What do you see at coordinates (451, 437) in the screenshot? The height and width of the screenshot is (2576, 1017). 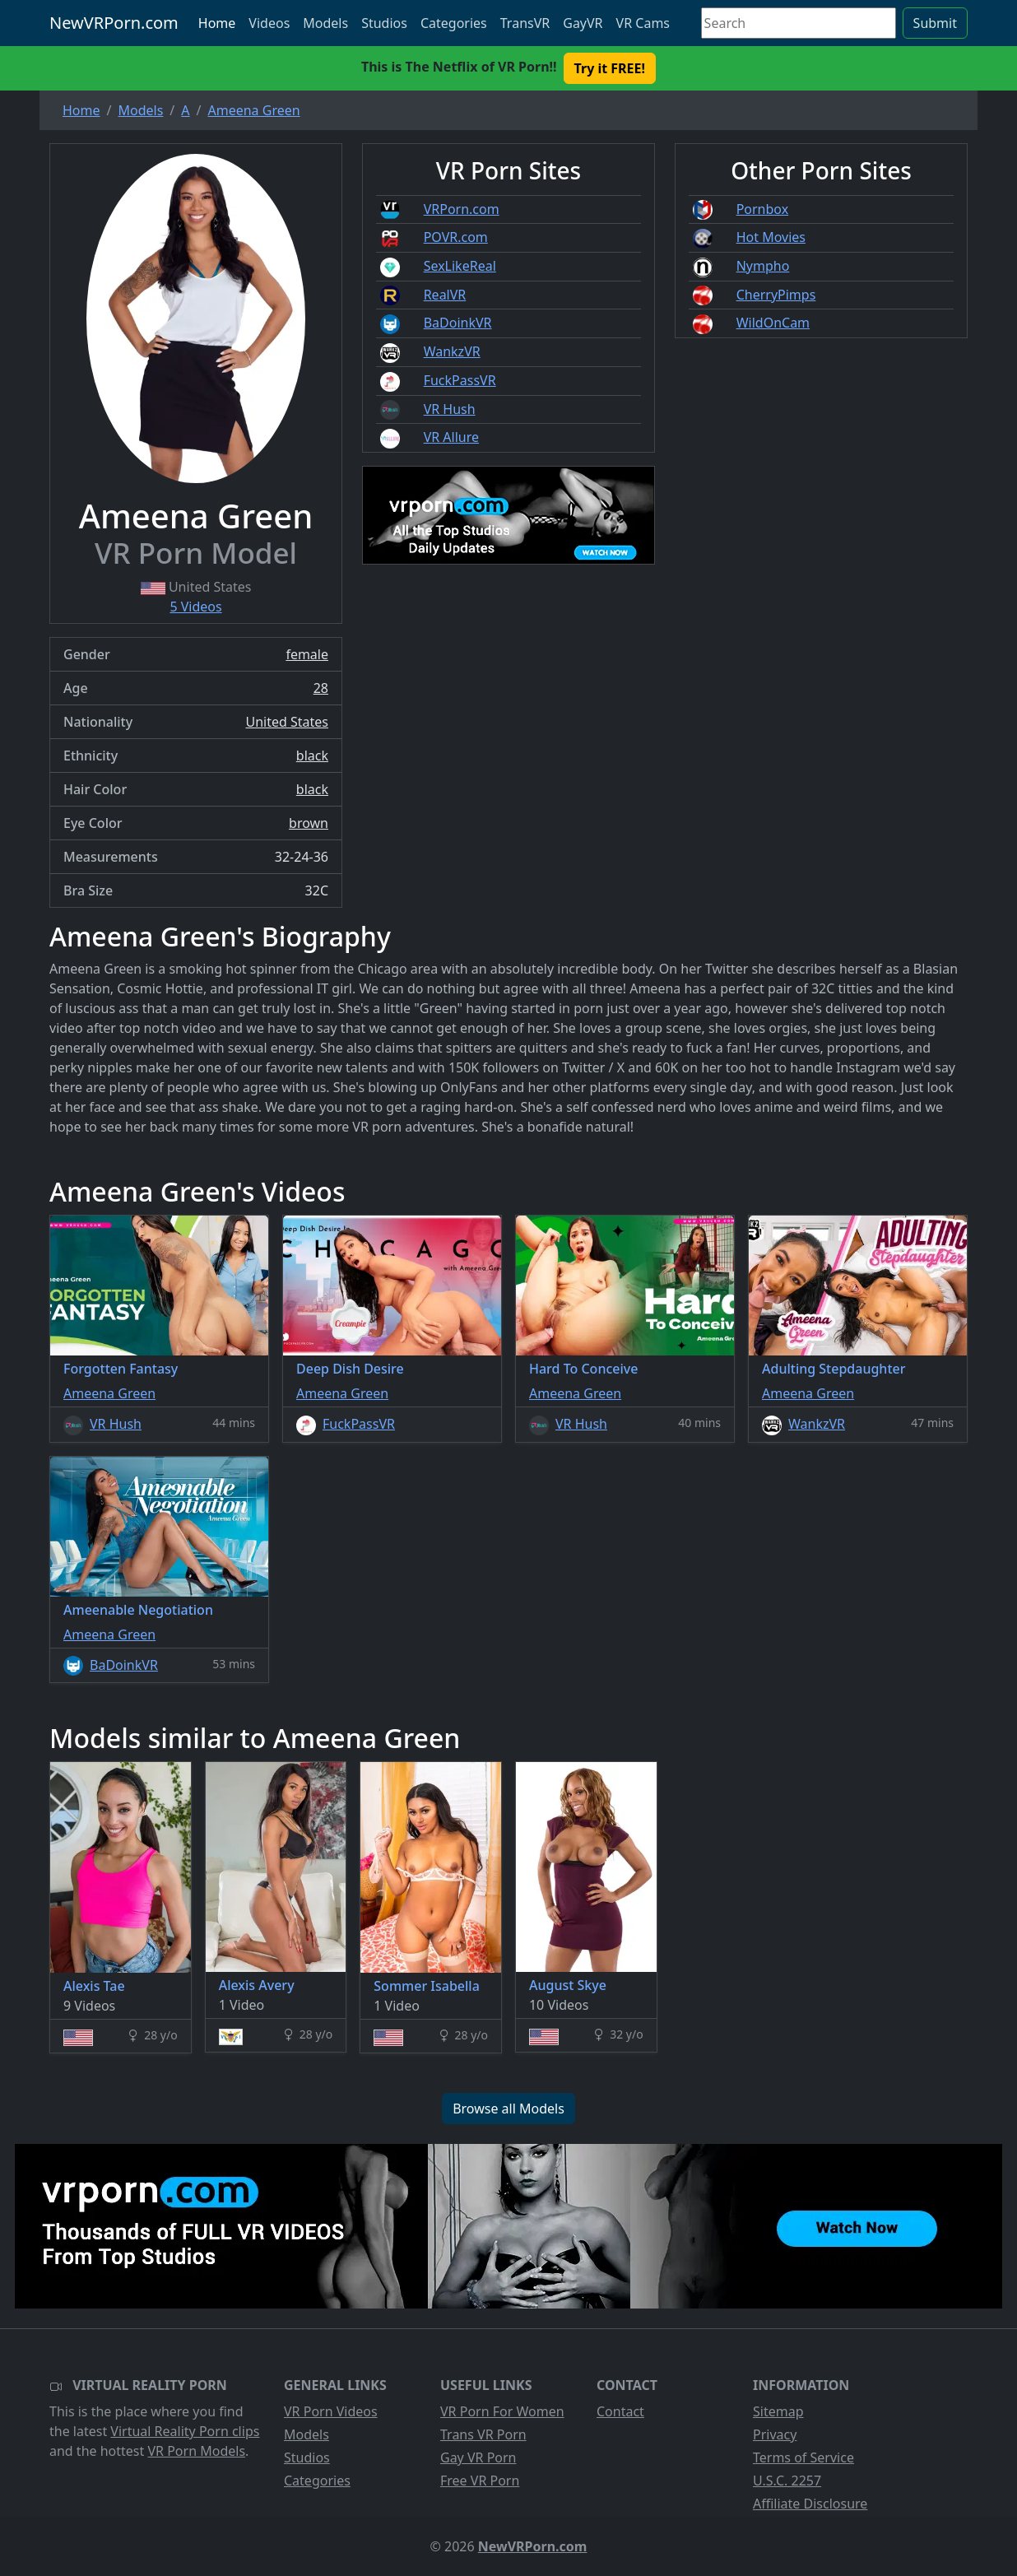 I see `VR Allure` at bounding box center [451, 437].